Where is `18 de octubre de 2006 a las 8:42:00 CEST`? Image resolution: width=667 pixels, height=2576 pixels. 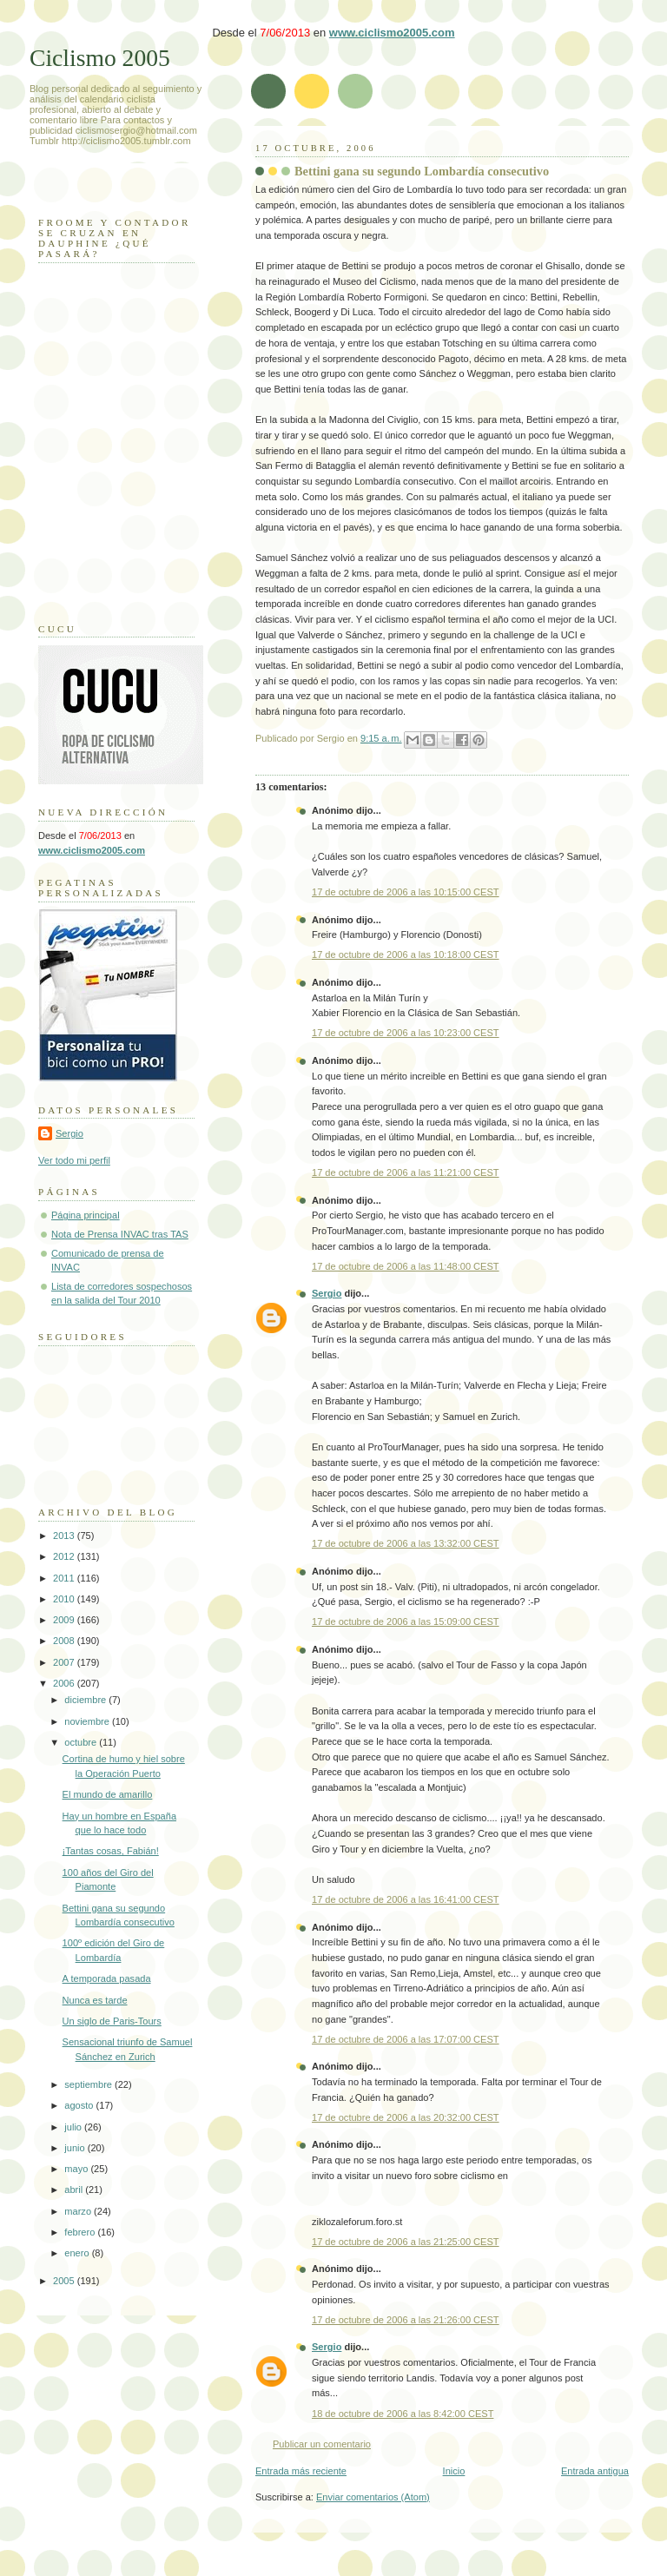 18 de octubre de 2006 a las 8:42:00 CEST is located at coordinates (402, 2413).